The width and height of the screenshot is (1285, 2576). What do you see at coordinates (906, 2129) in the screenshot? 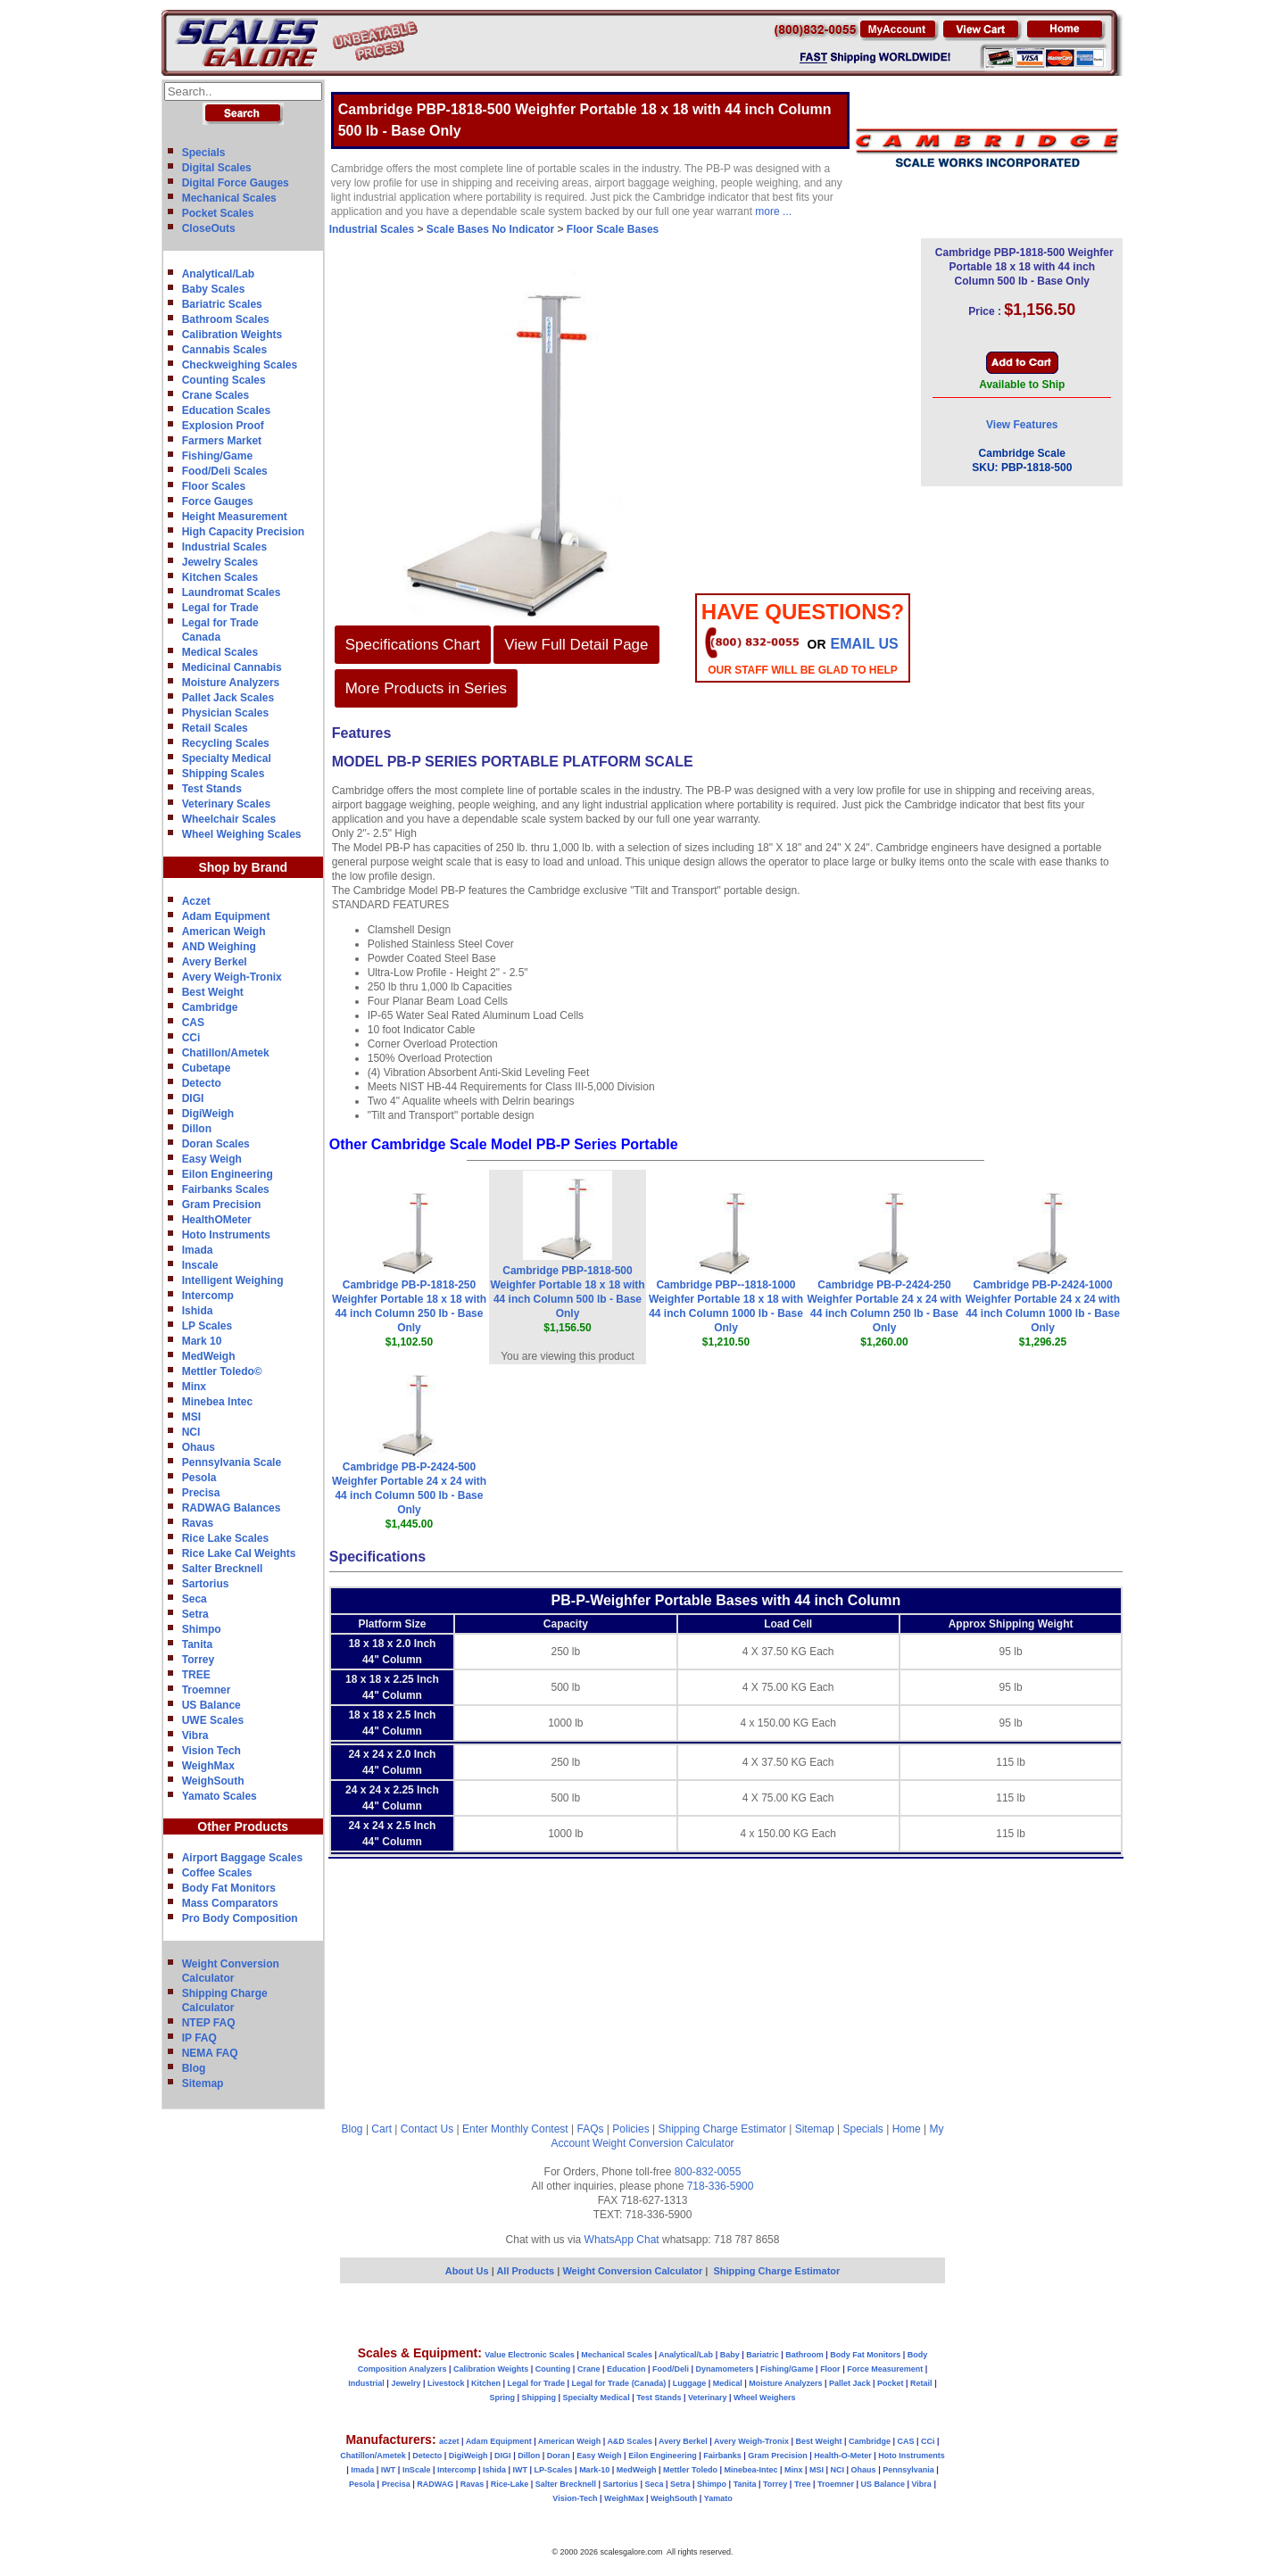
I see `Home` at bounding box center [906, 2129].